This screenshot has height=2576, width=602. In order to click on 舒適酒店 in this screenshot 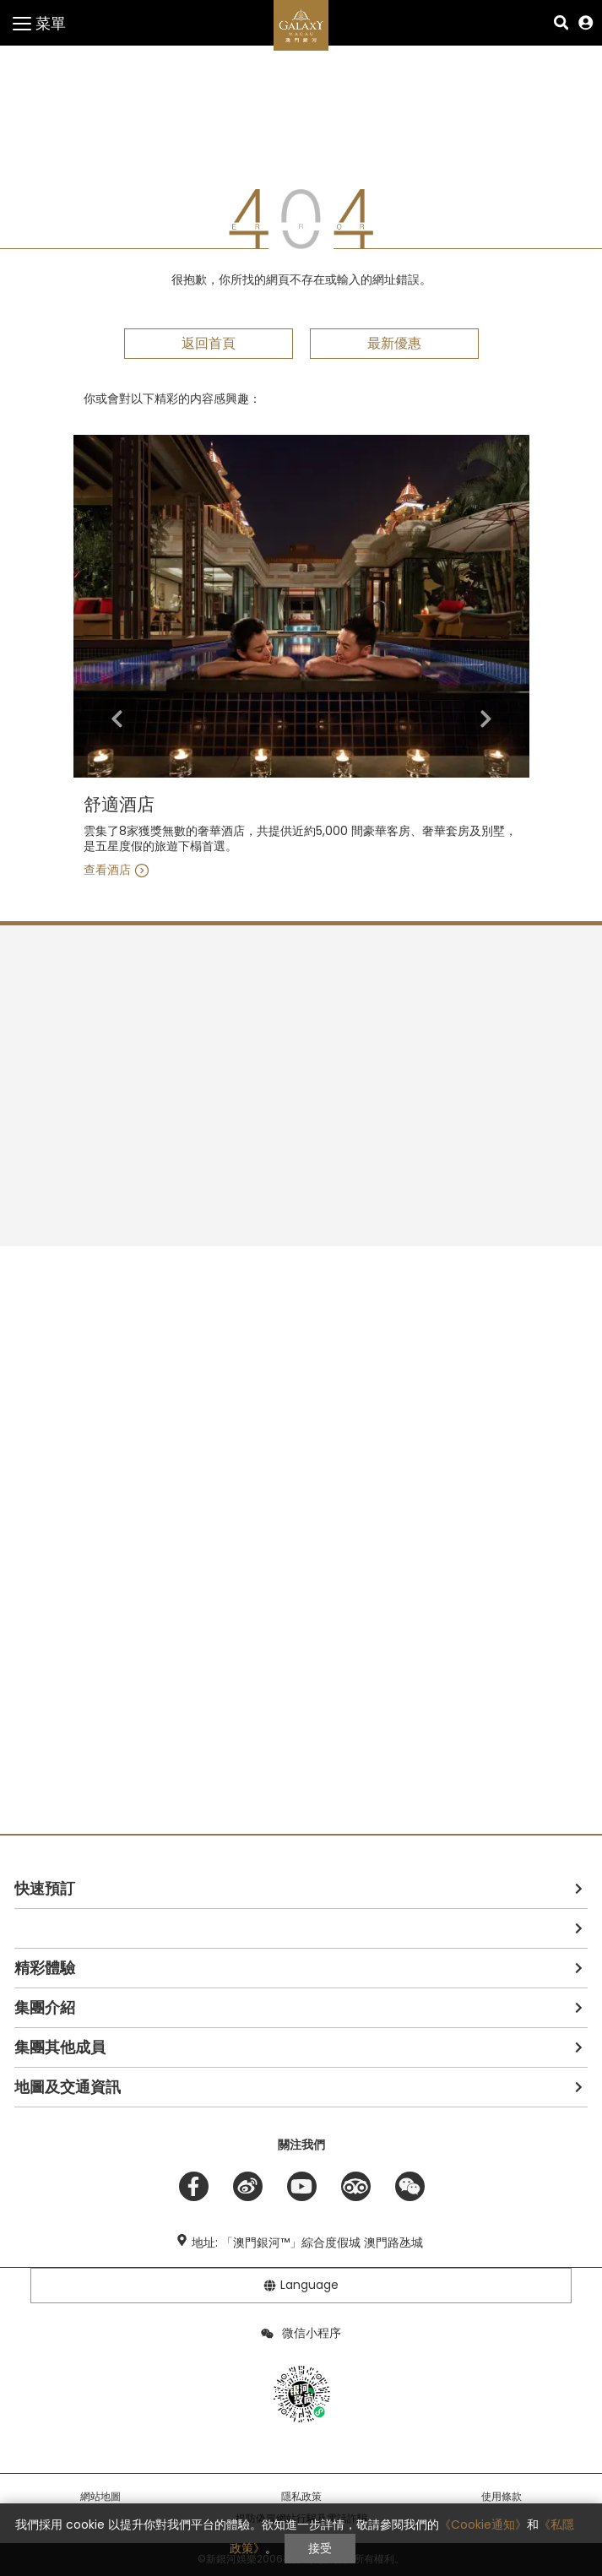, I will do `click(119, 805)`.